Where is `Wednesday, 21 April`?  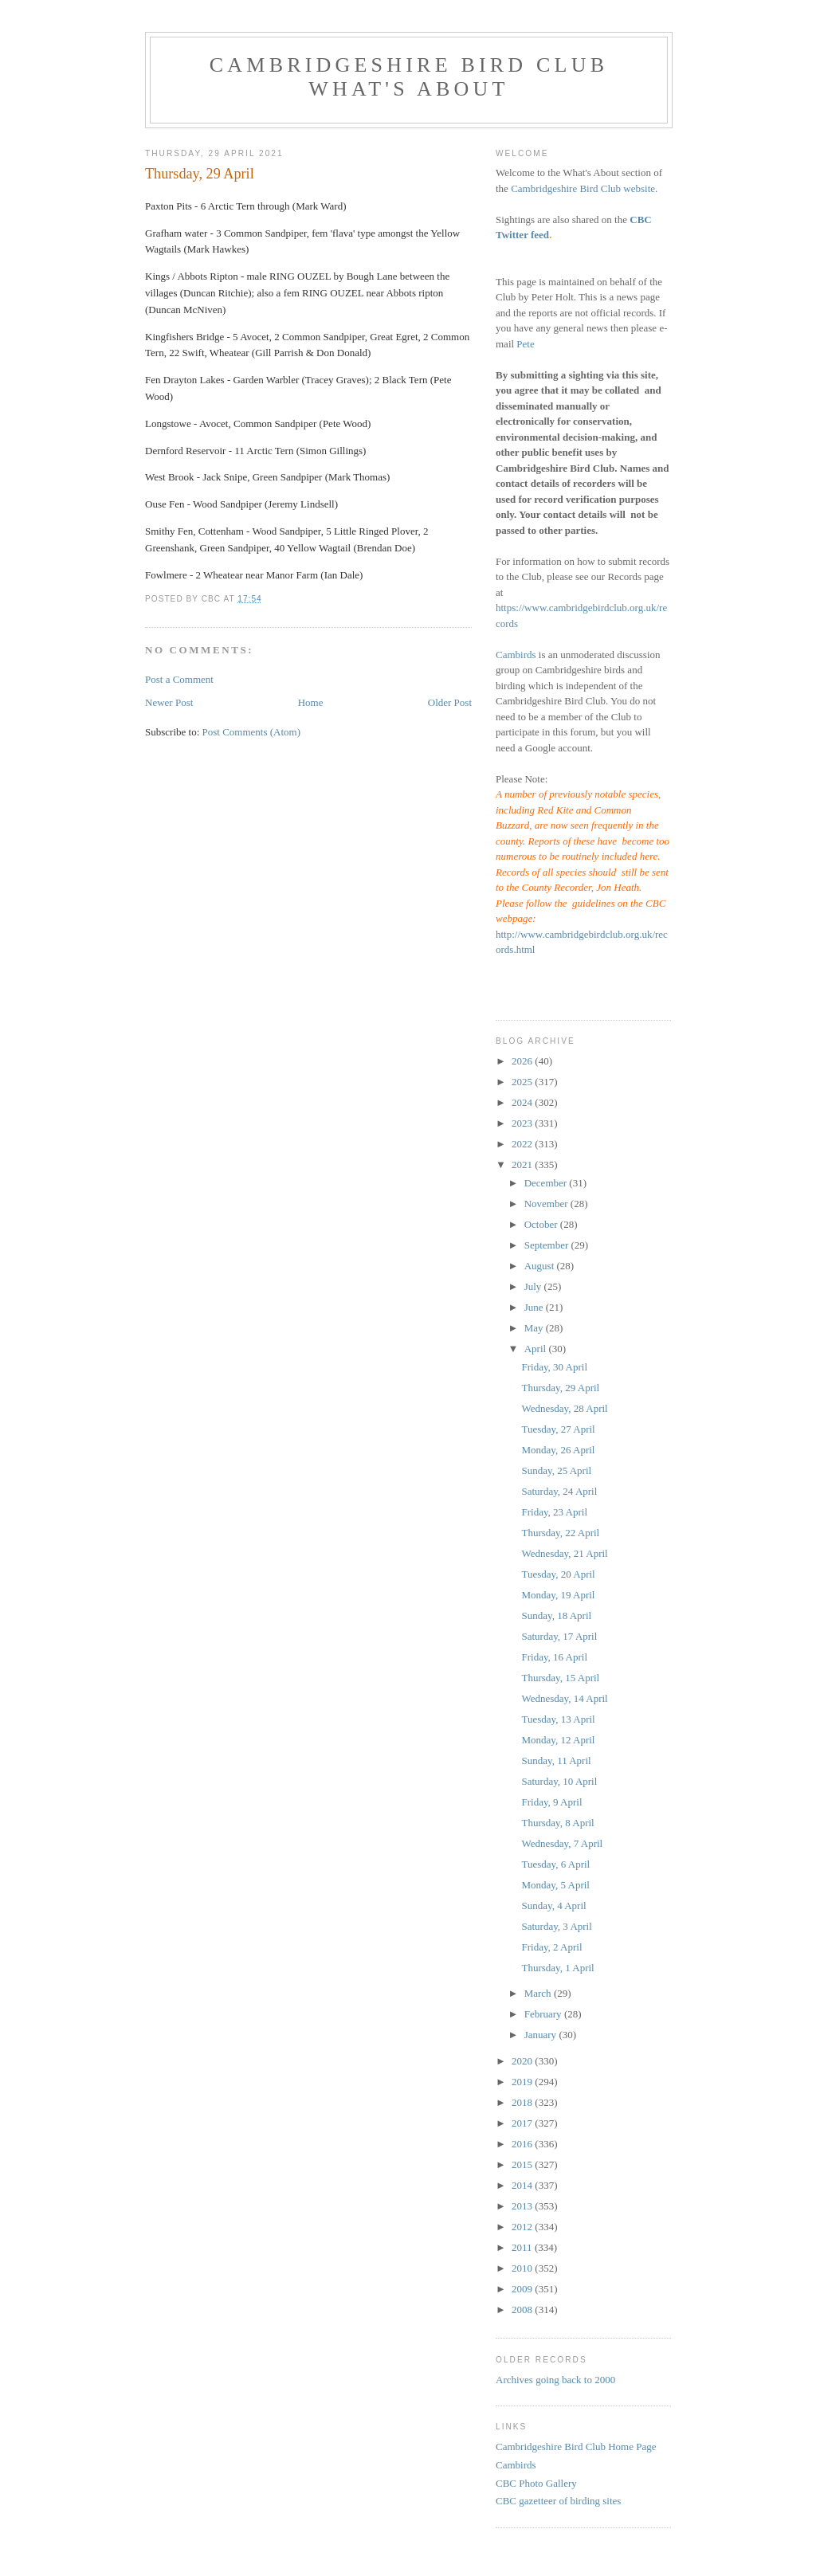
Wednesday, 21 April is located at coordinates (564, 1553).